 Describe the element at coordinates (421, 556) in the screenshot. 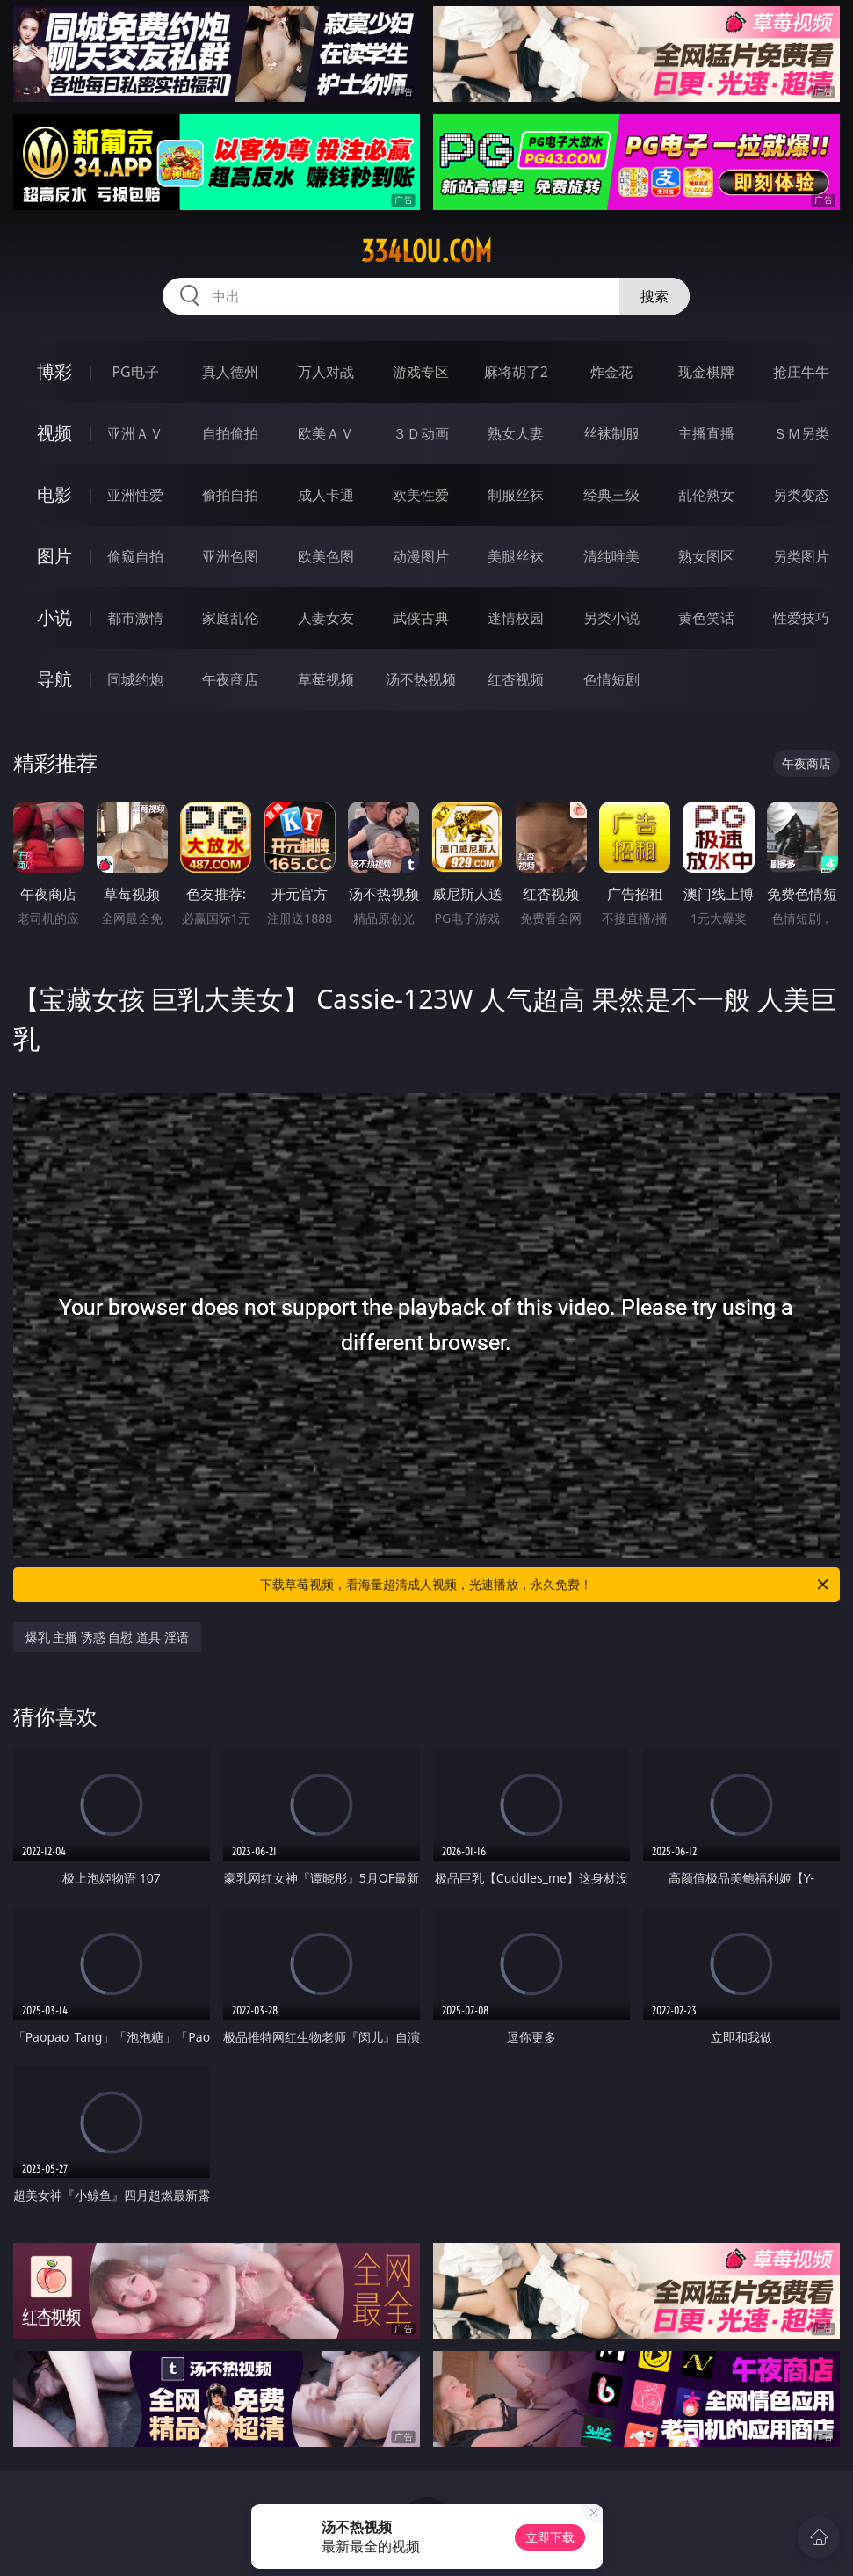

I see `动漫图片` at that location.